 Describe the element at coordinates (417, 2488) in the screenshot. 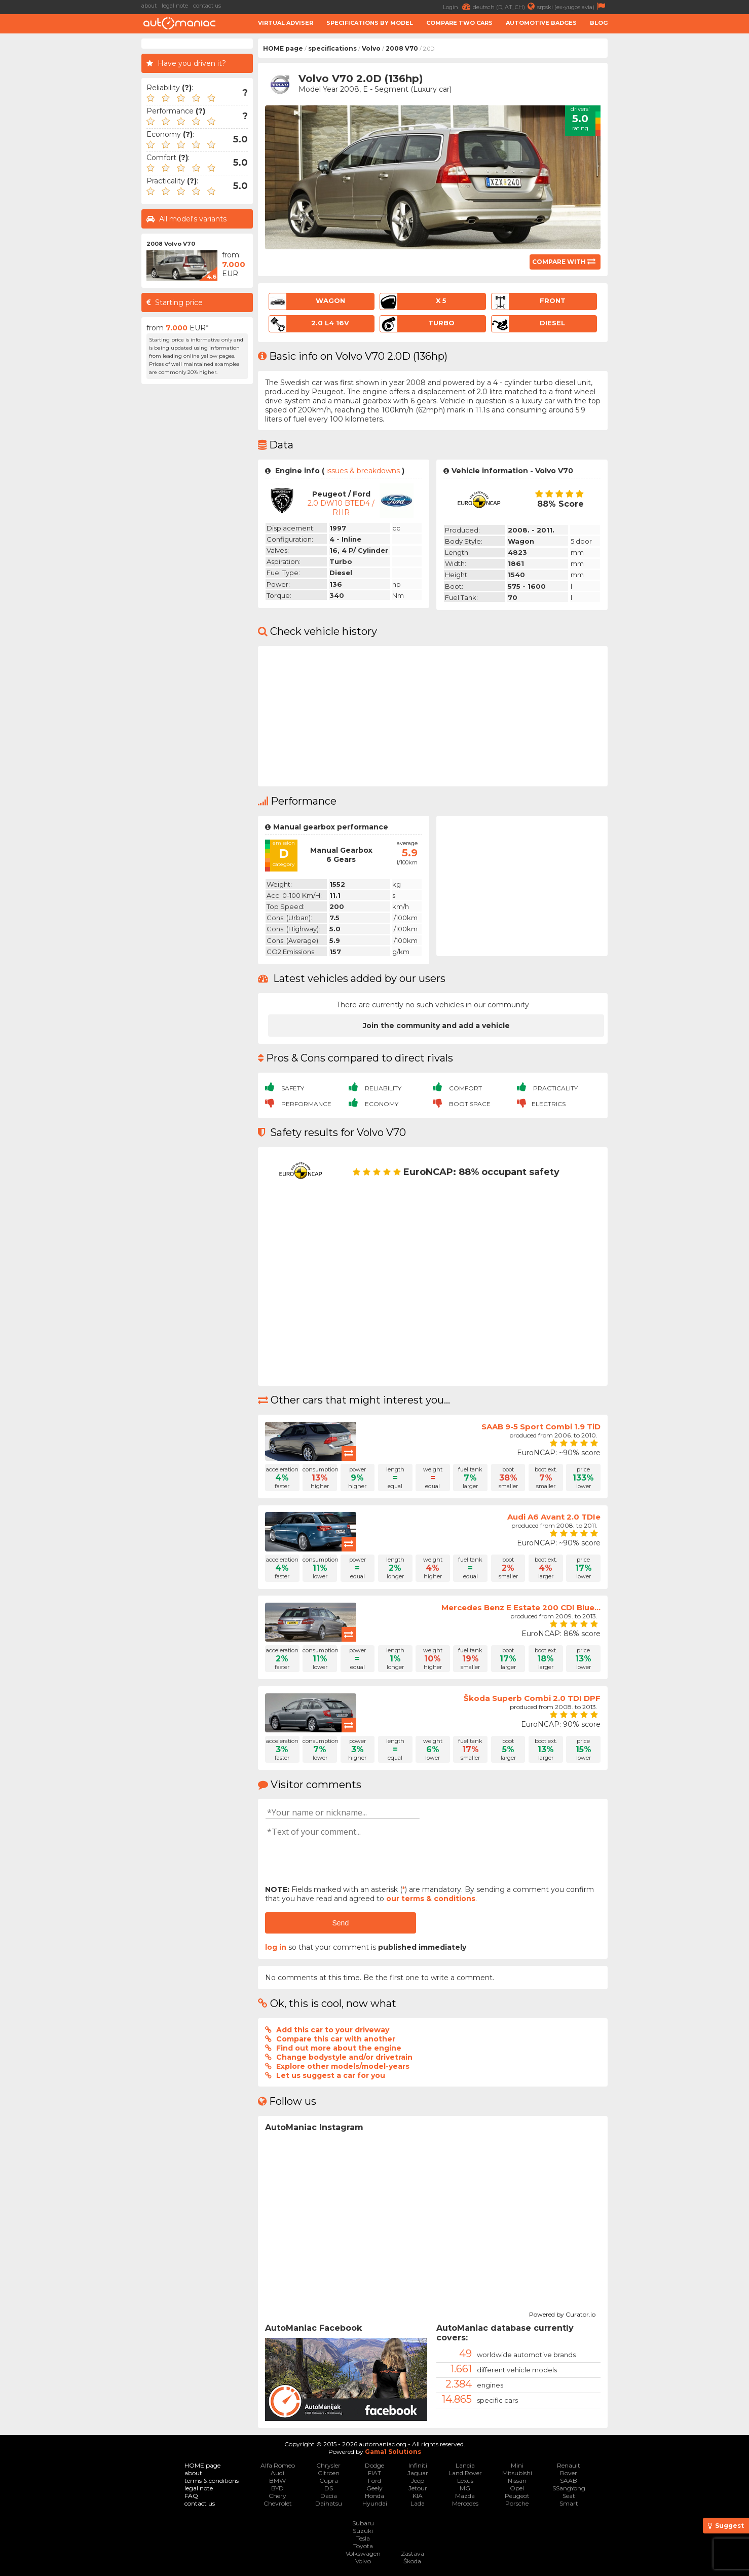

I see `Jetour` at that location.